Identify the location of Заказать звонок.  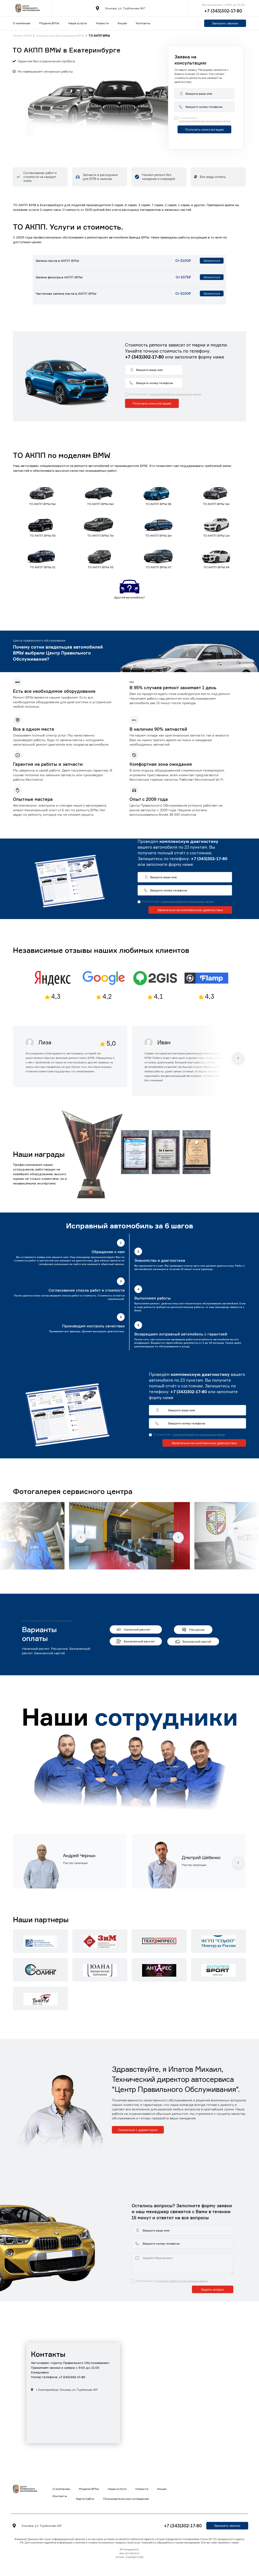
(225, 23).